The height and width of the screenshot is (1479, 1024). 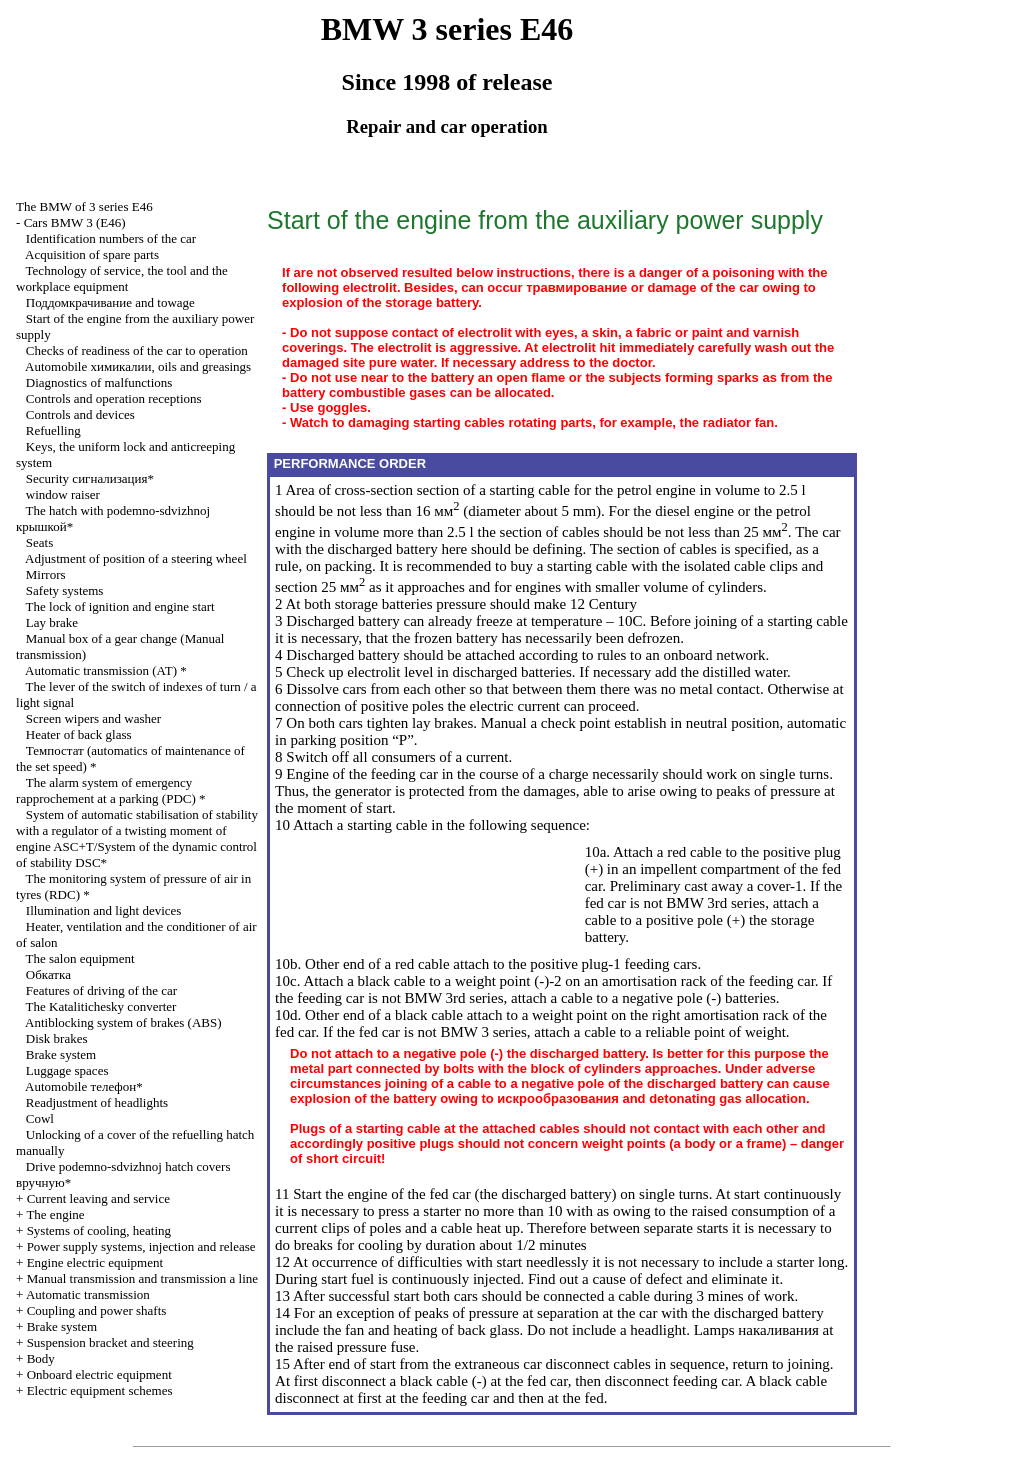 I want to click on Safety systems, so click(x=65, y=590).